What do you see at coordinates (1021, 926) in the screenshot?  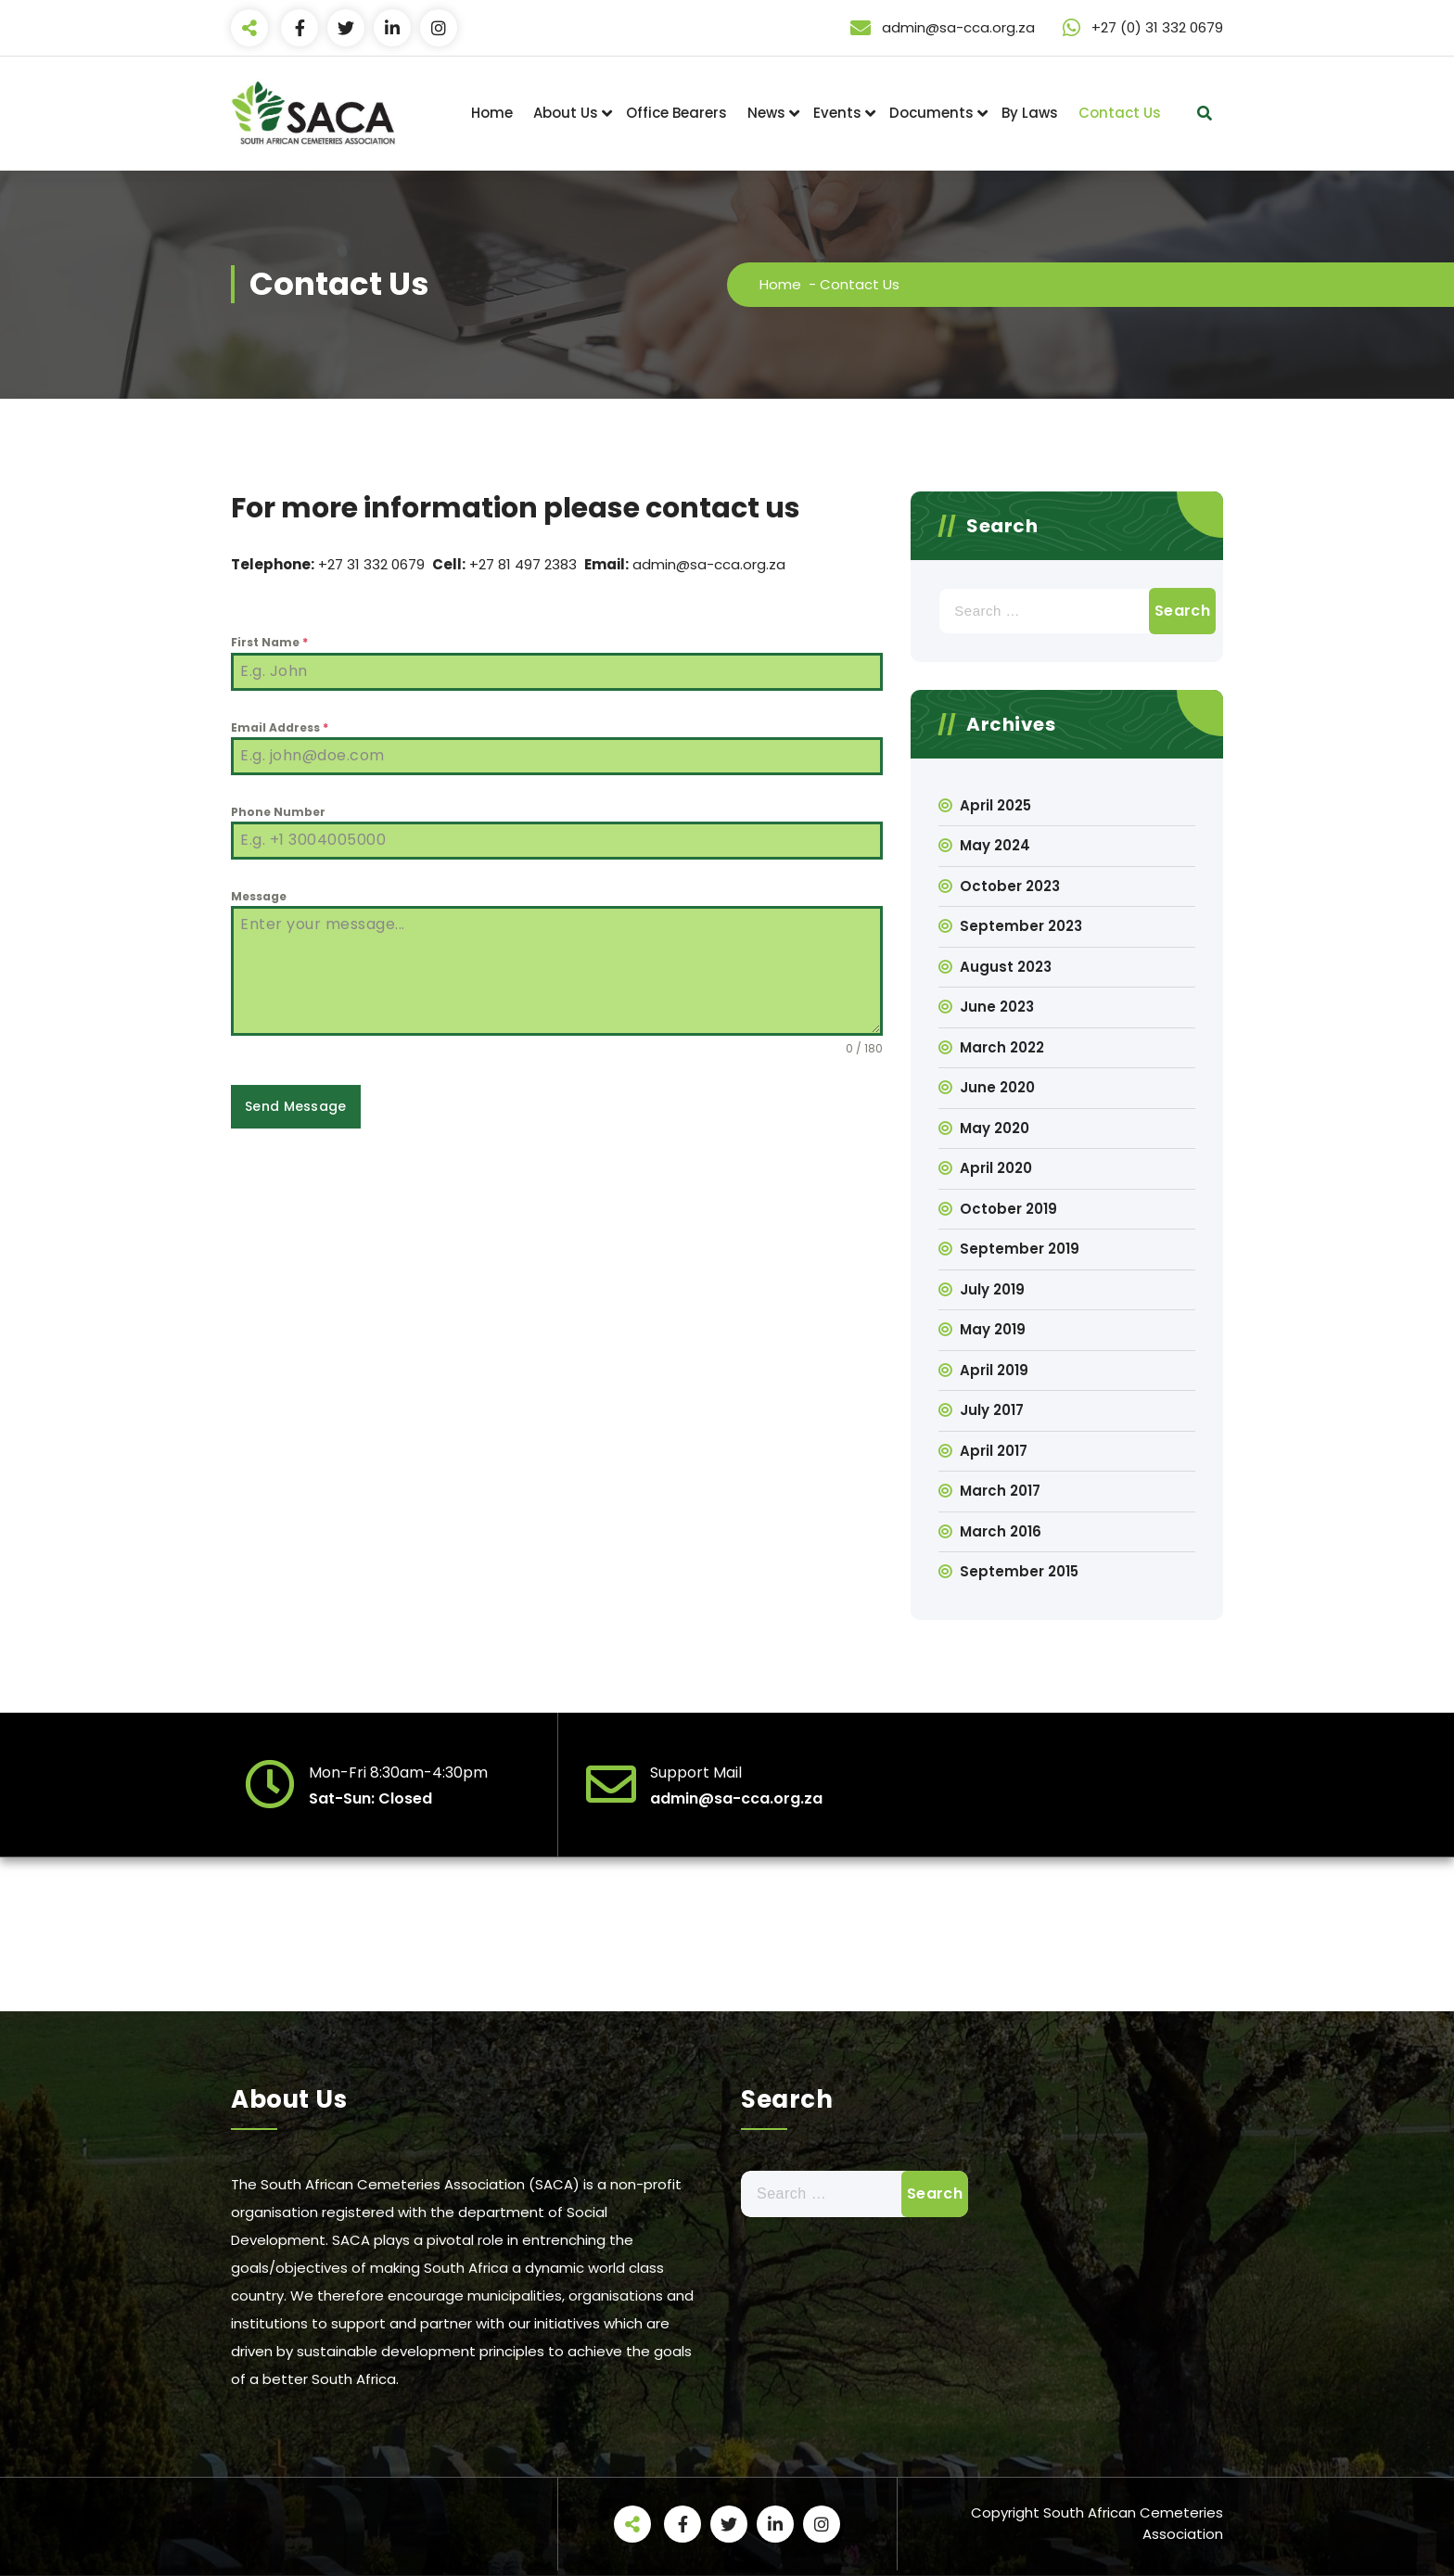 I see `September 2023` at bounding box center [1021, 926].